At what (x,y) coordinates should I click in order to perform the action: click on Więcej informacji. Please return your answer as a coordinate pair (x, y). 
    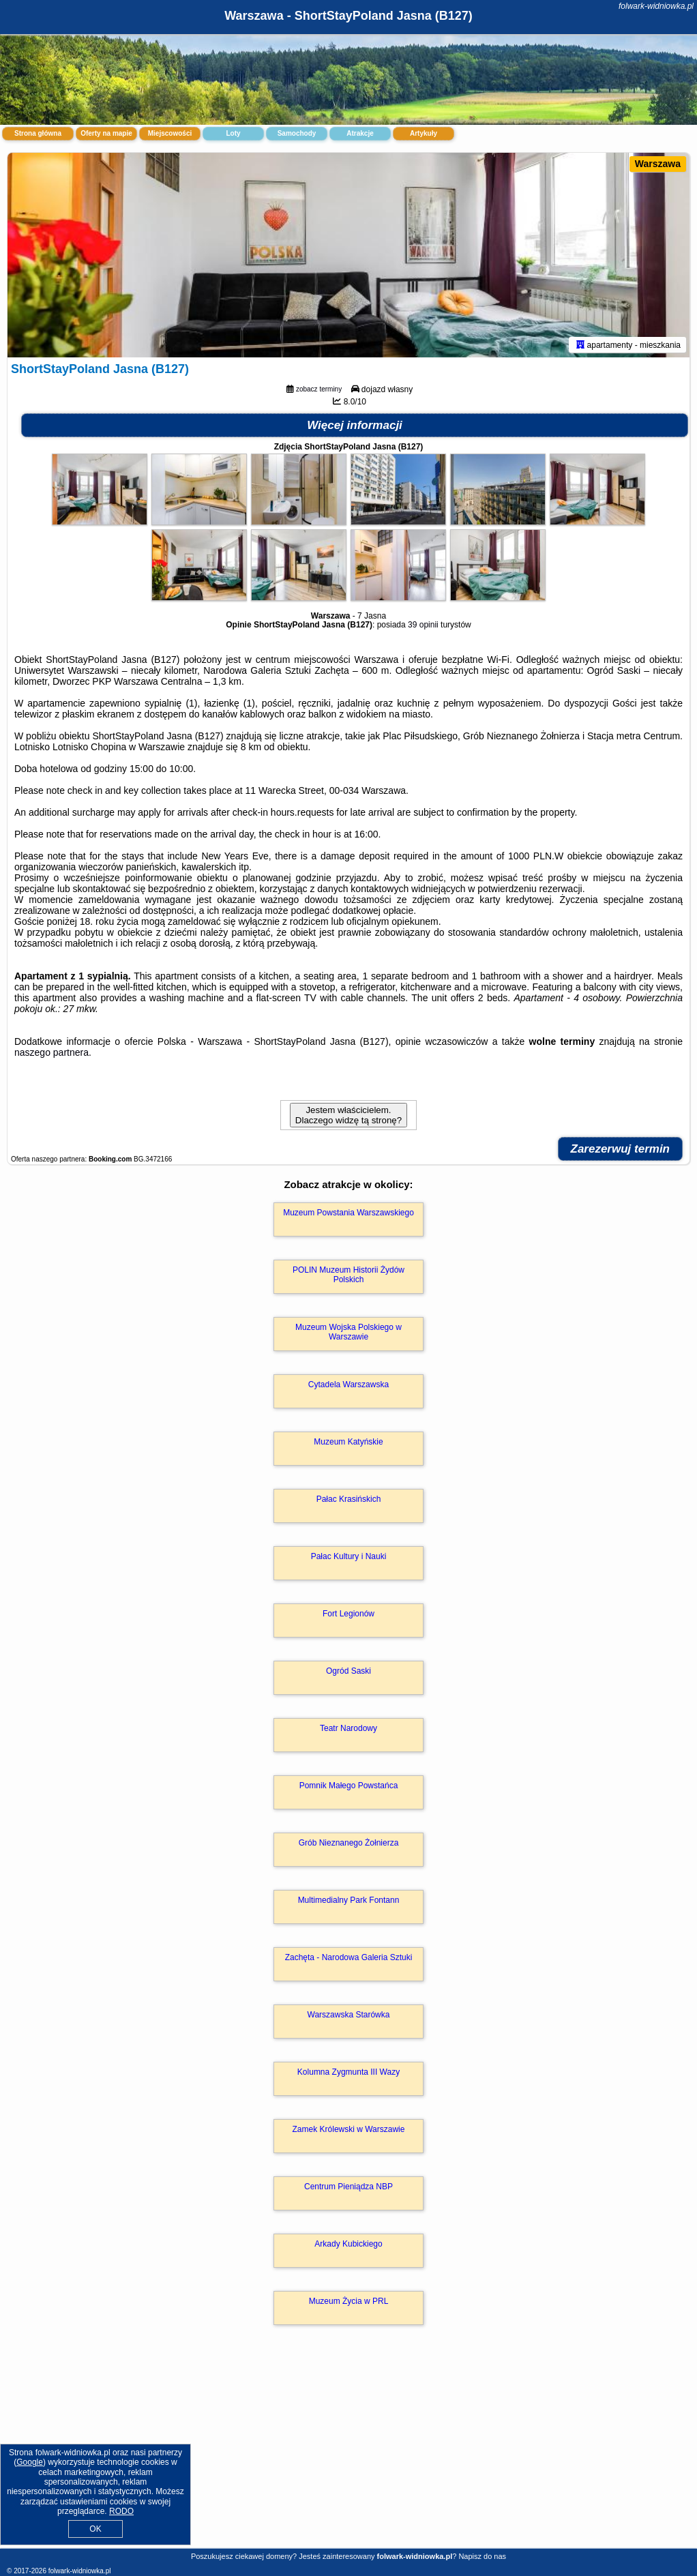
    Looking at the image, I should click on (354, 425).